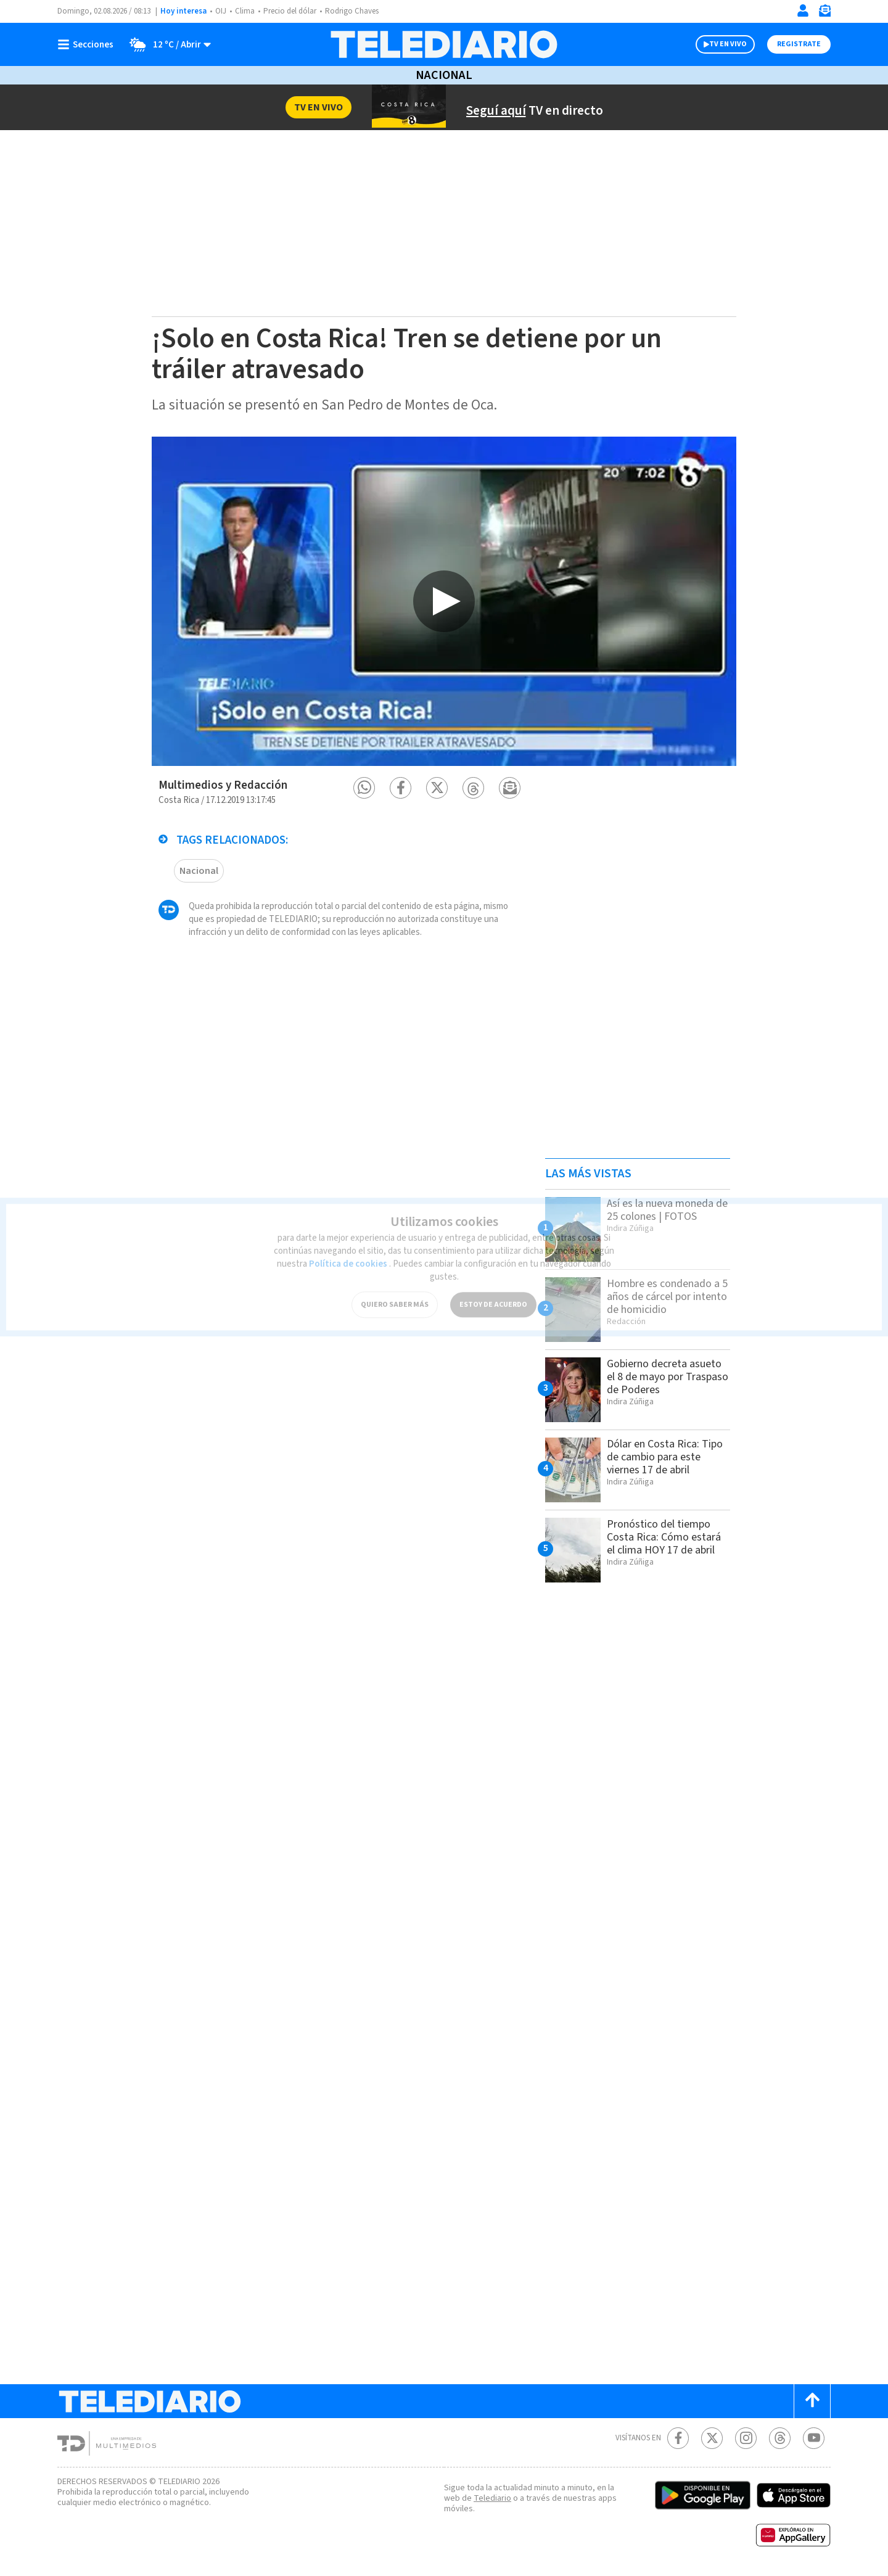 The image size is (888, 2576). Describe the element at coordinates (444, 601) in the screenshot. I see `[option]` at that location.